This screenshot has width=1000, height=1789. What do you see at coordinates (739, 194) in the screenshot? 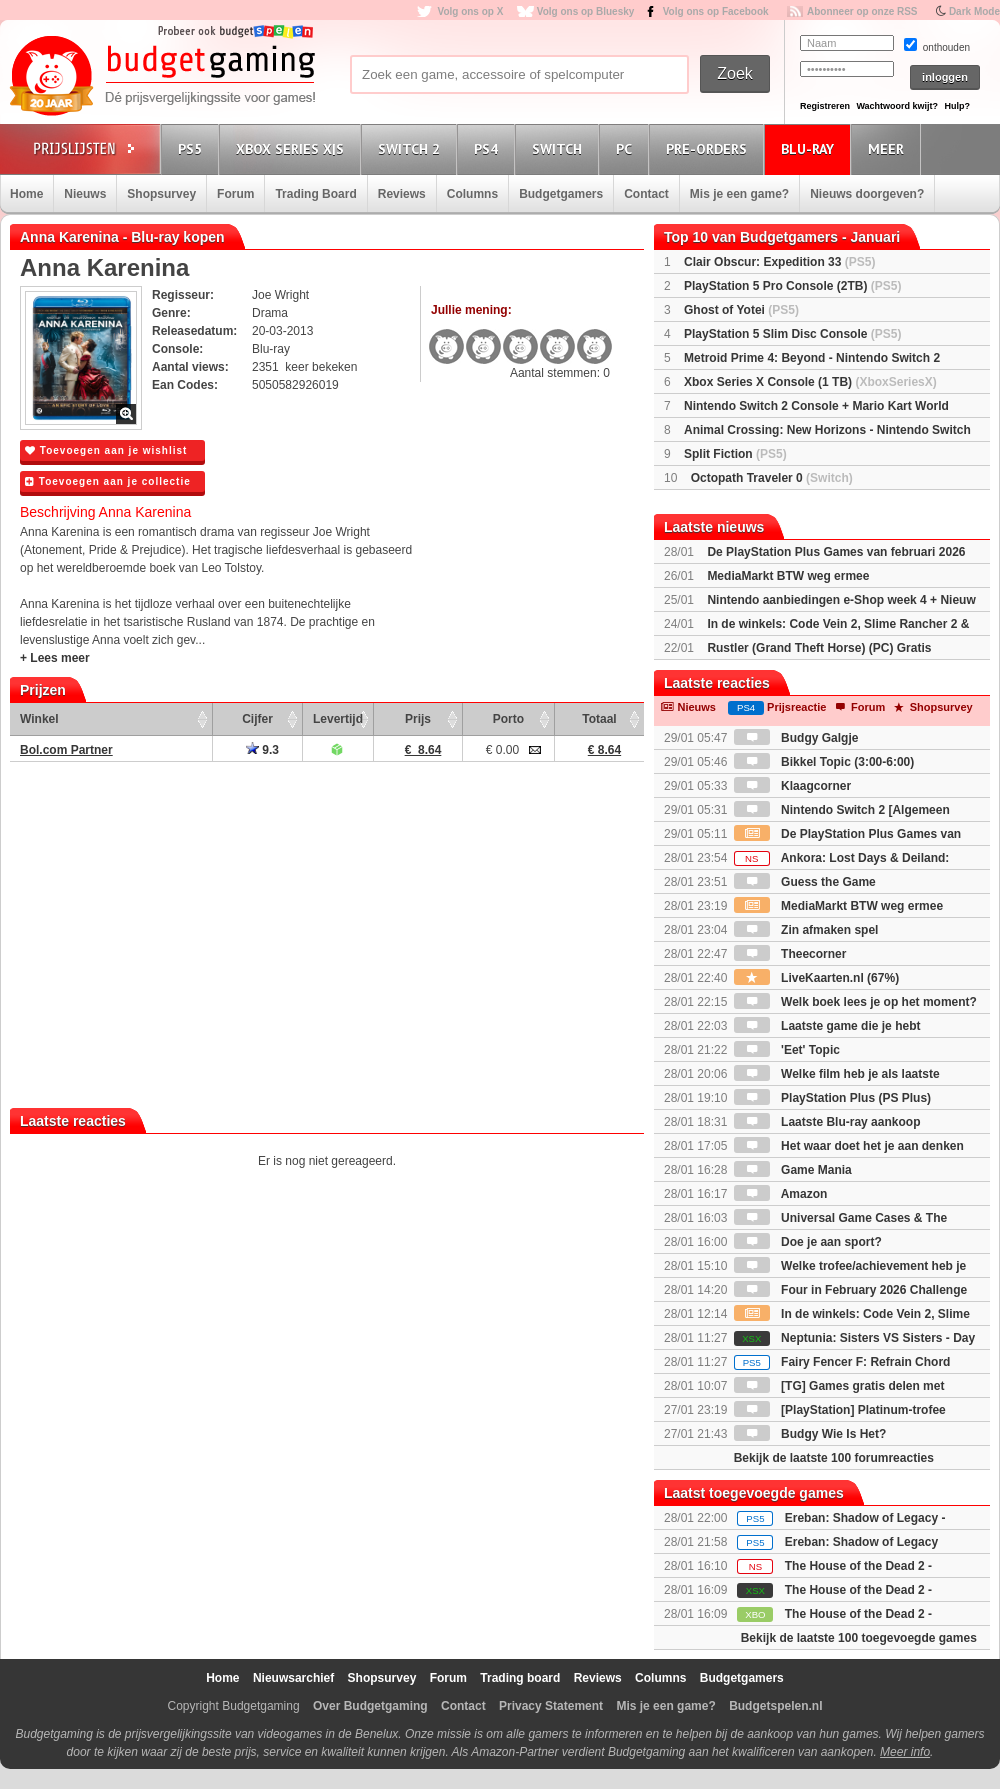
I see `Mis je een game?` at bounding box center [739, 194].